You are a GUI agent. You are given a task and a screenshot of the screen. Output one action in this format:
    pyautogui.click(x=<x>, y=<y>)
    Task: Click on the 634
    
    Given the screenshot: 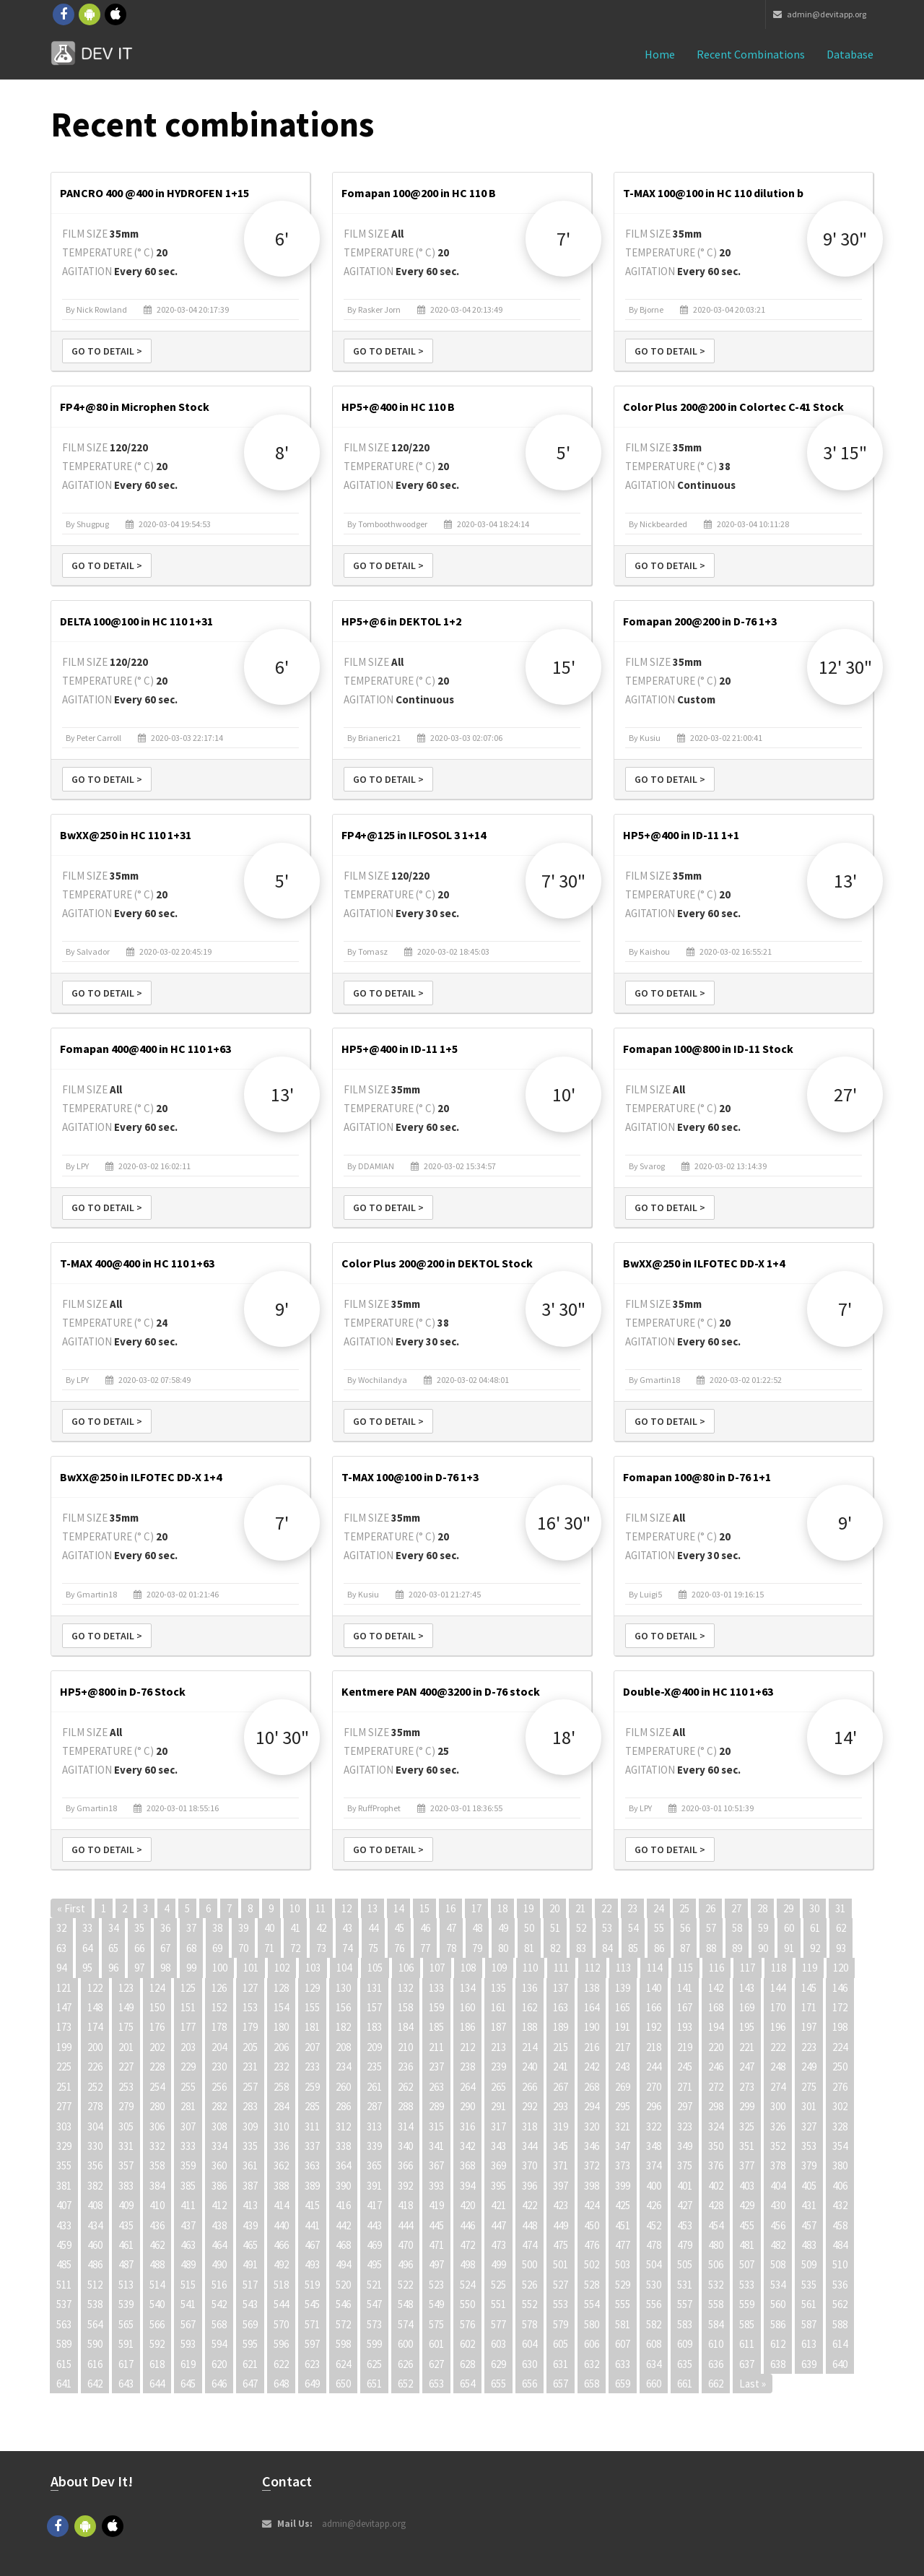 What is the action you would take?
    pyautogui.click(x=653, y=2364)
    